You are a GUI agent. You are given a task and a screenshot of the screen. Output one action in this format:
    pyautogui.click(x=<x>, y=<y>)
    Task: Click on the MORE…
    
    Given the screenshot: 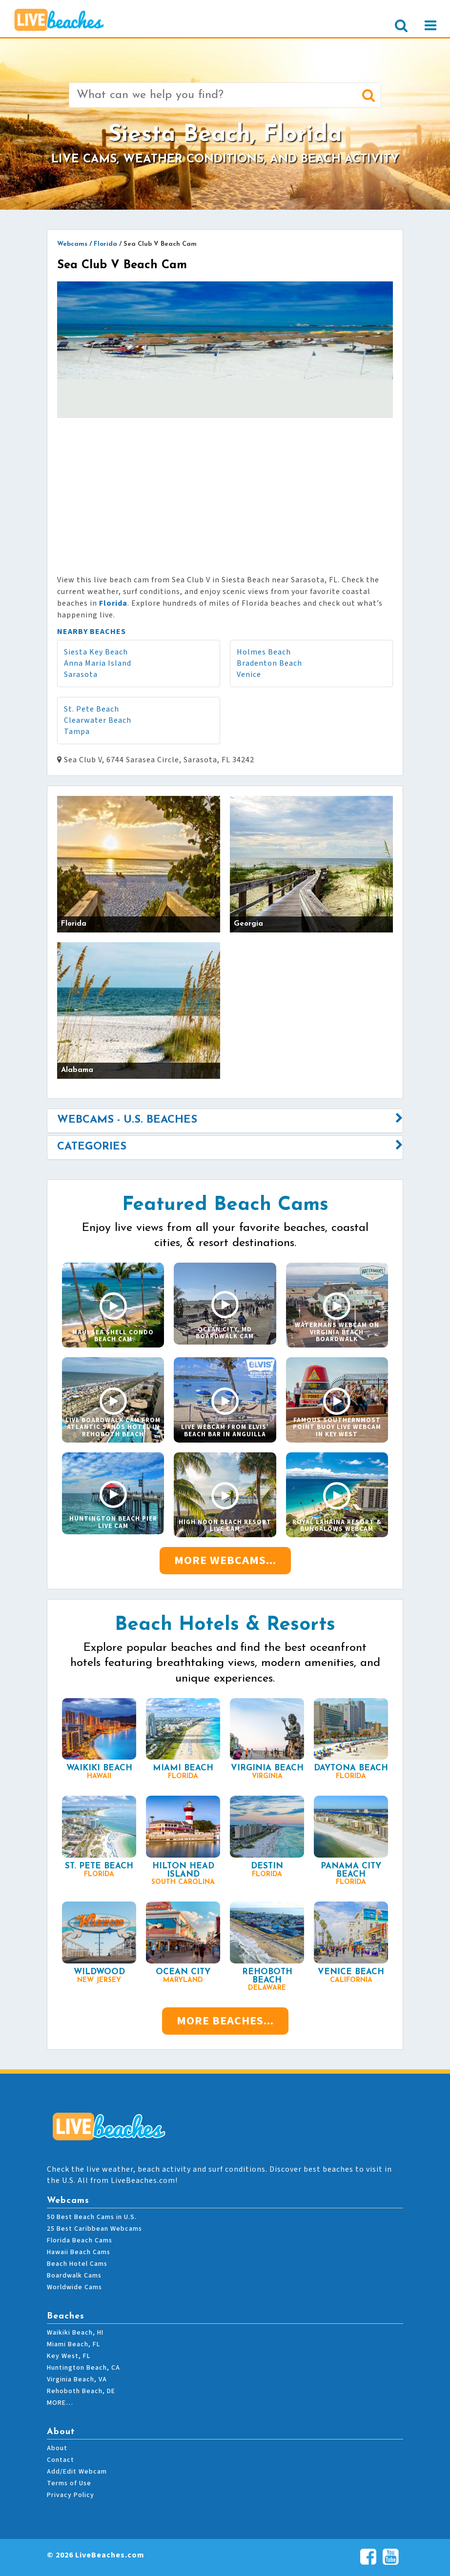 What is the action you would take?
    pyautogui.click(x=60, y=2403)
    